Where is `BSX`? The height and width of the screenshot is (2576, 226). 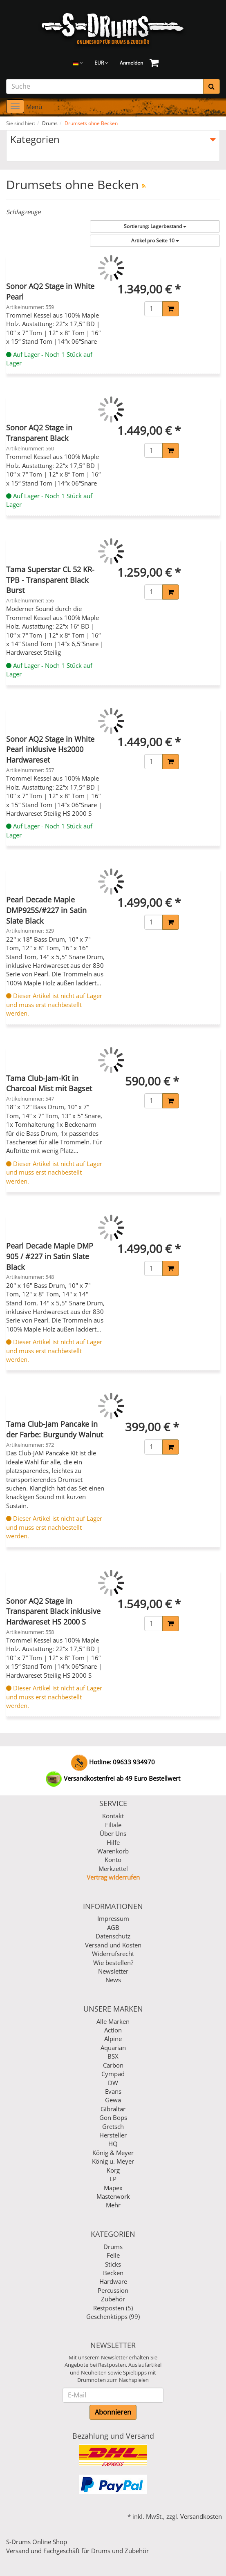
BSX is located at coordinates (113, 2056).